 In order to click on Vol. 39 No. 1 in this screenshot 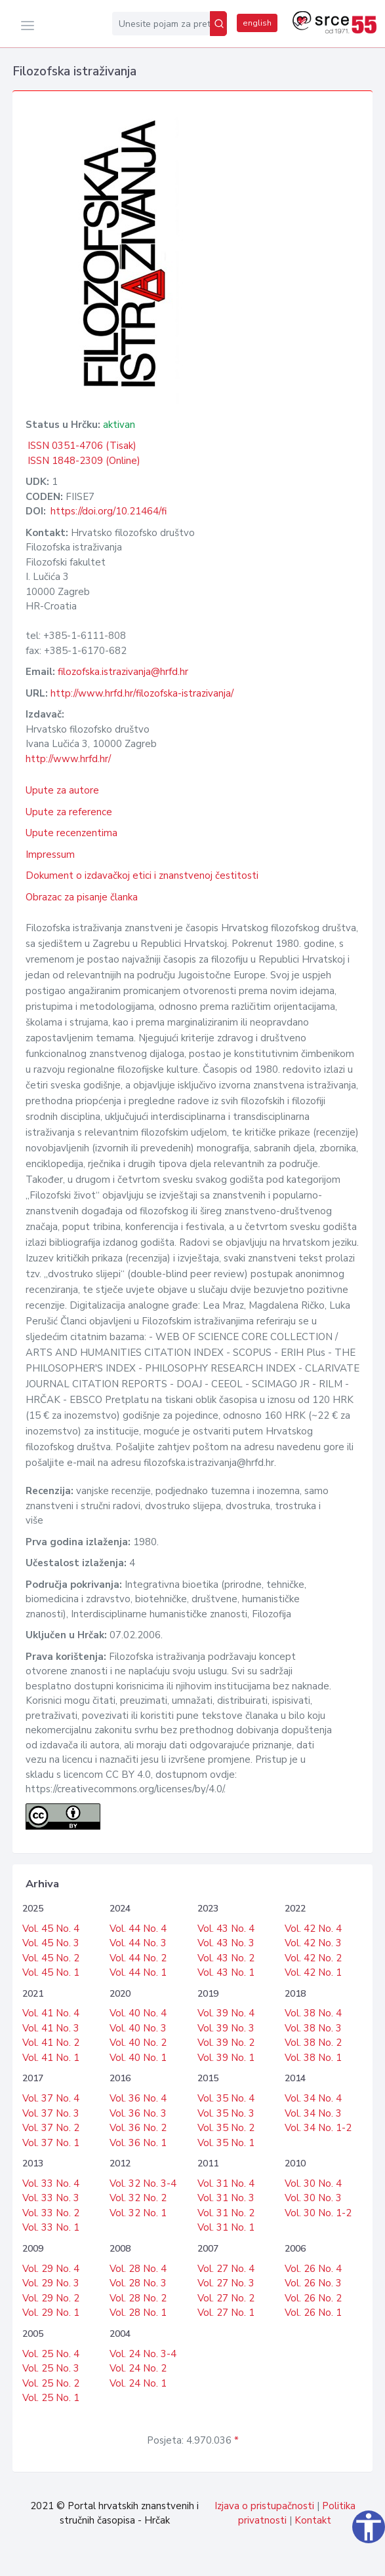, I will do `click(225, 2057)`.